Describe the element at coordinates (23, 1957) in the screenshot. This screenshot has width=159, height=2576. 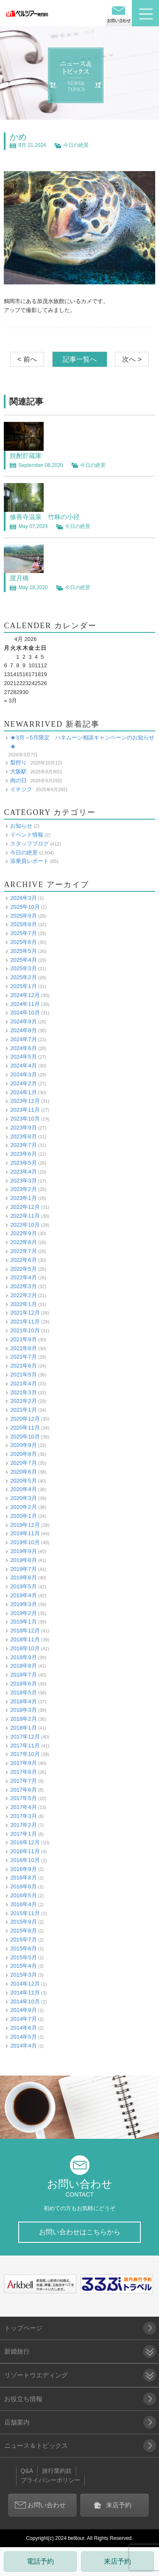
I see `2015年5月` at that location.